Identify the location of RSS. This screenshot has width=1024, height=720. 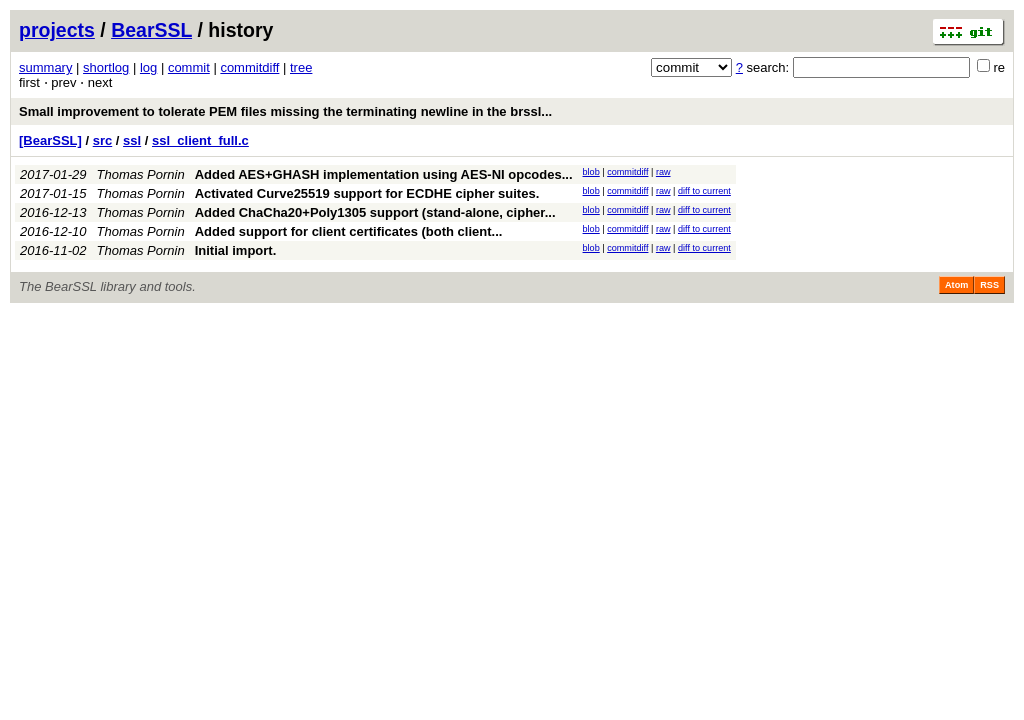
(989, 285).